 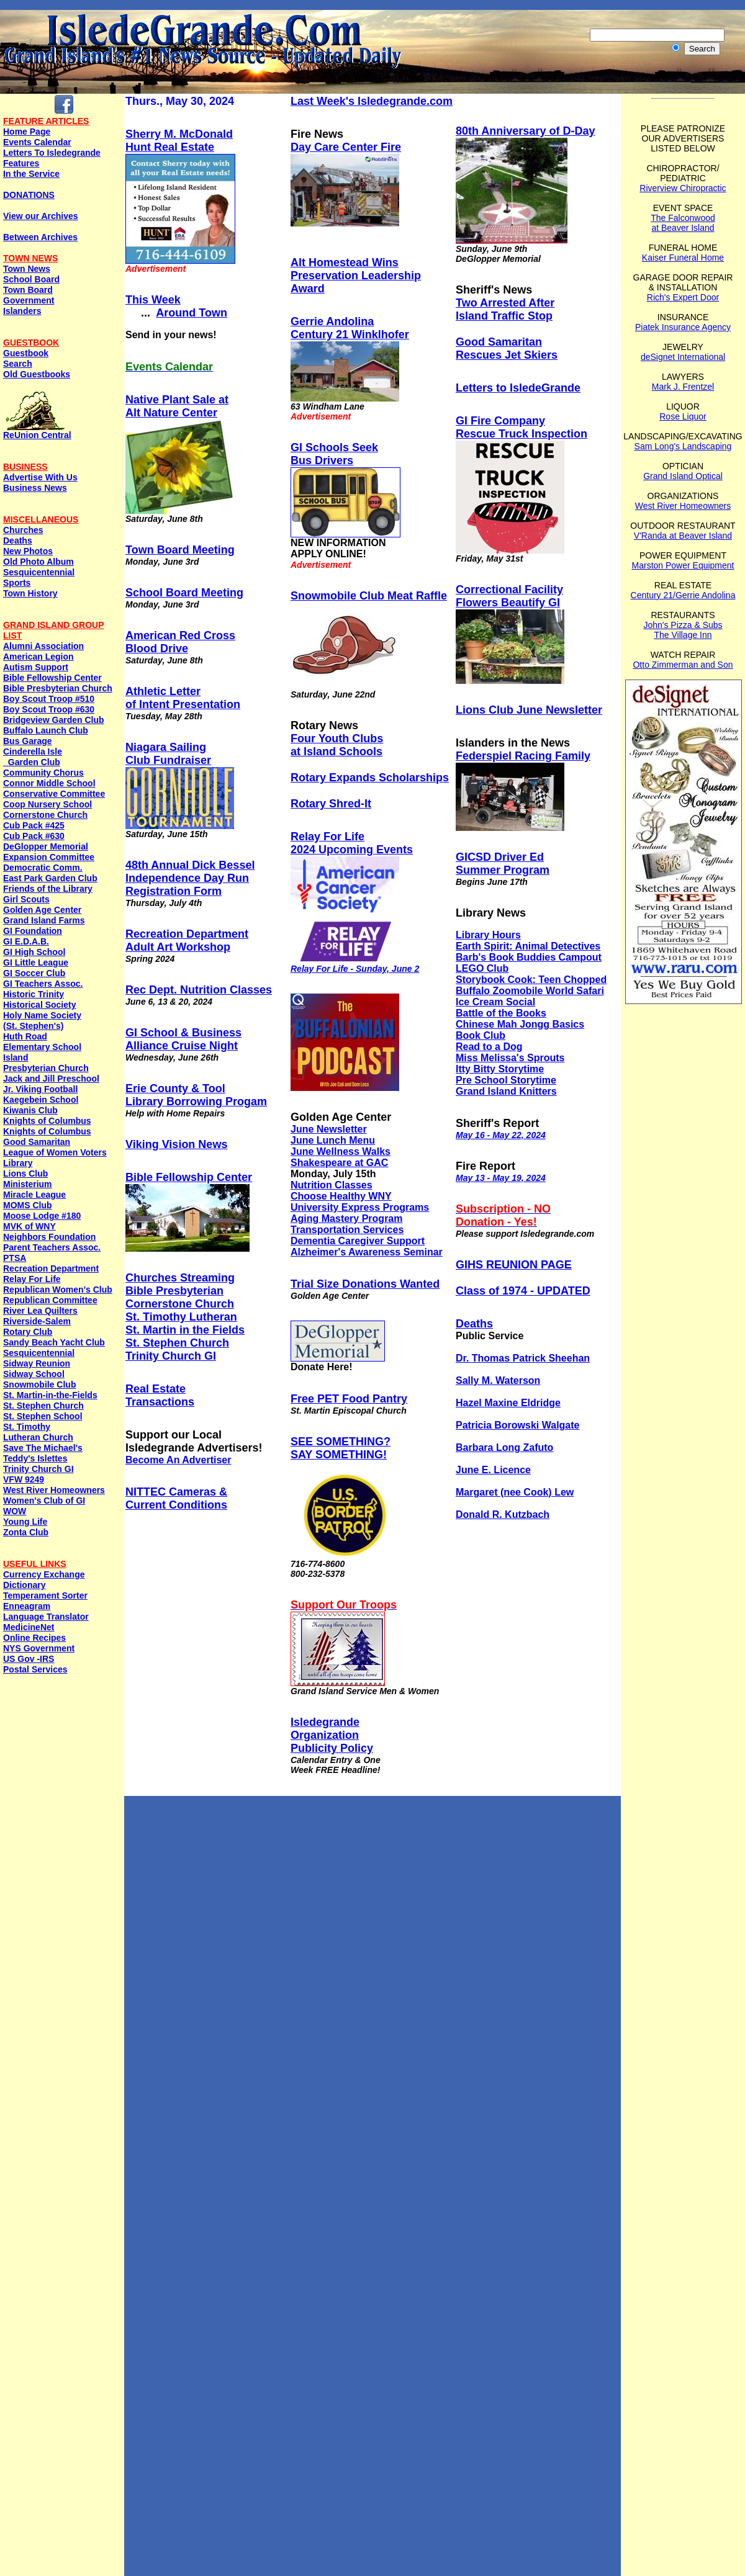 I want to click on Features, so click(x=21, y=163).